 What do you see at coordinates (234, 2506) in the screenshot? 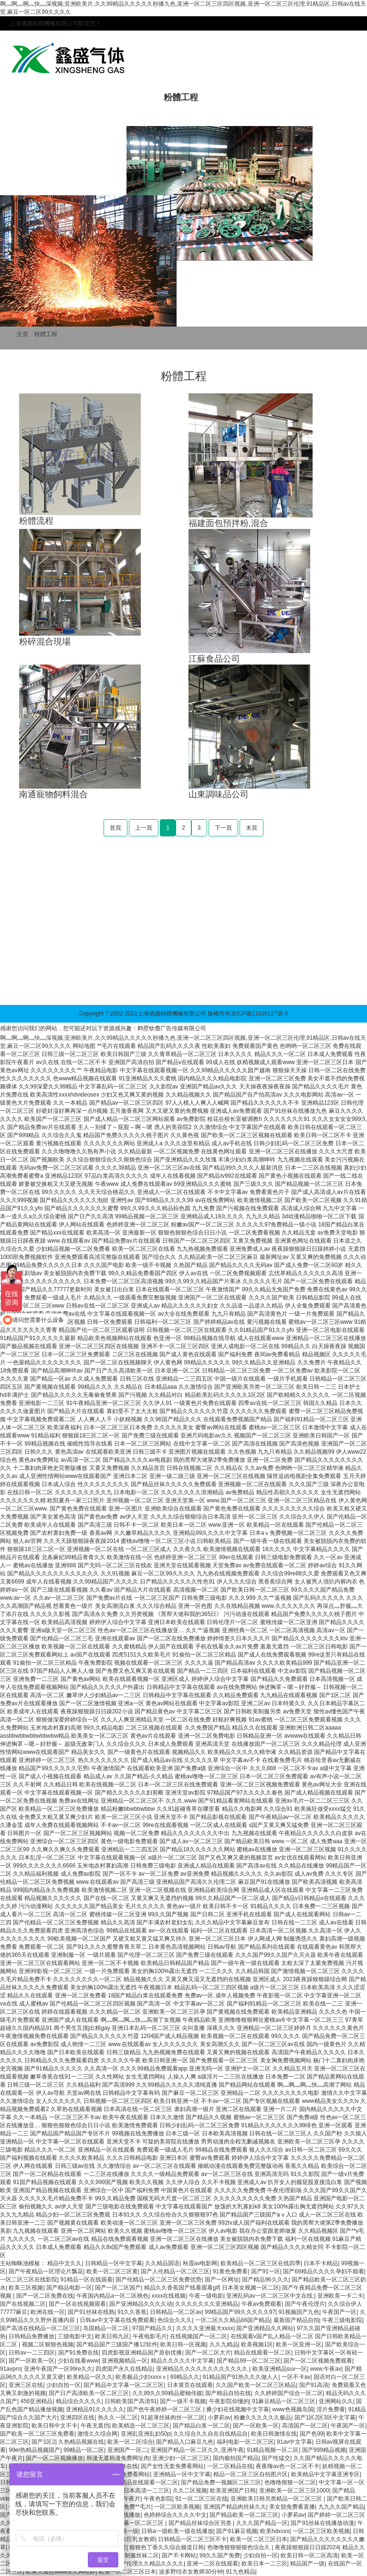
I see `亚洲国产精品肉丝袜久久` at bounding box center [234, 2506].